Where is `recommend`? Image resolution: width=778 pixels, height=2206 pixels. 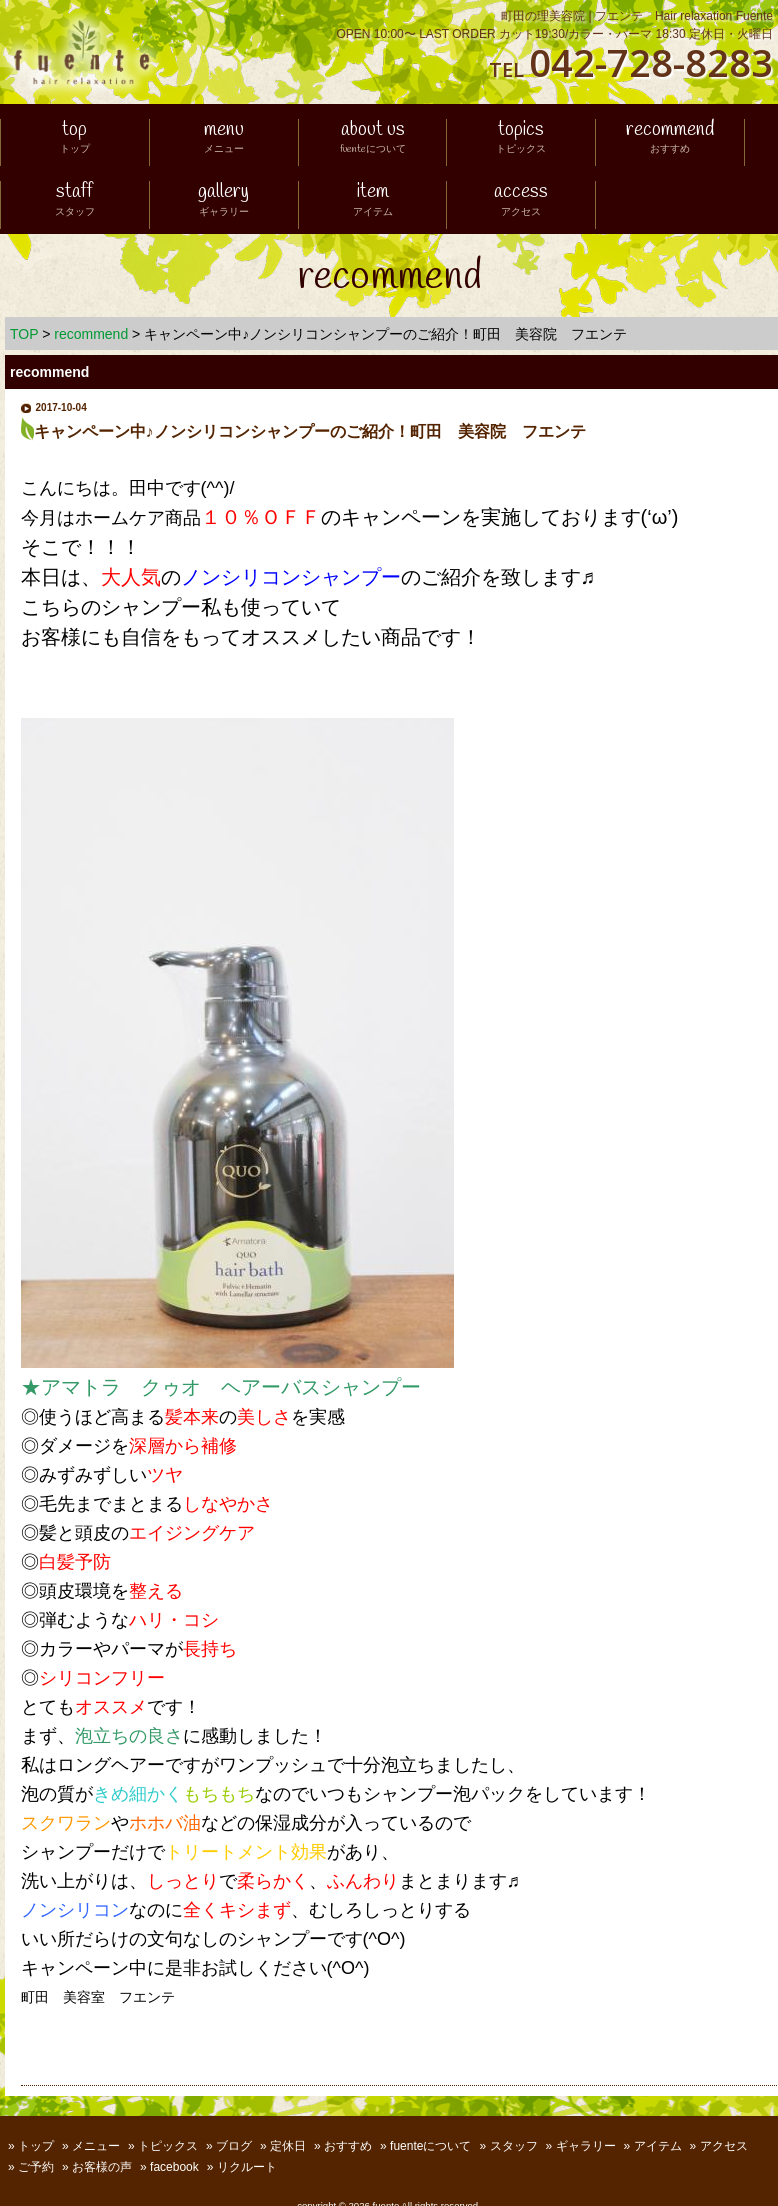 recommend is located at coordinates (670, 139).